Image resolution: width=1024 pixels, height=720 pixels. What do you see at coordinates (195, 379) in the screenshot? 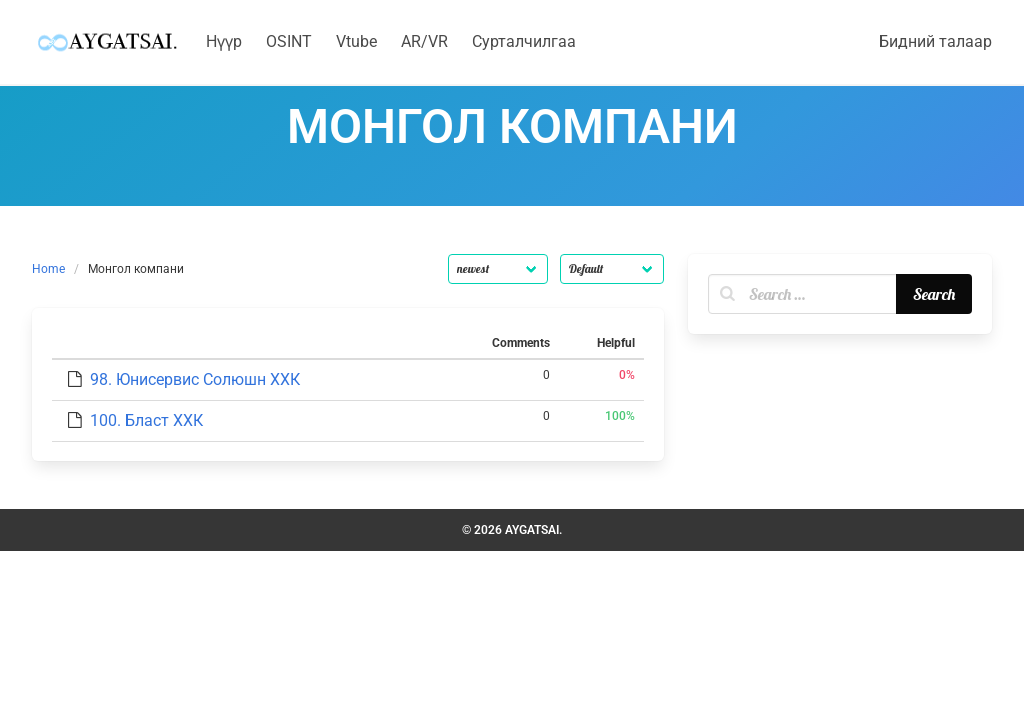
I see `98. Юнисервис Солюшн ХХК` at bounding box center [195, 379].